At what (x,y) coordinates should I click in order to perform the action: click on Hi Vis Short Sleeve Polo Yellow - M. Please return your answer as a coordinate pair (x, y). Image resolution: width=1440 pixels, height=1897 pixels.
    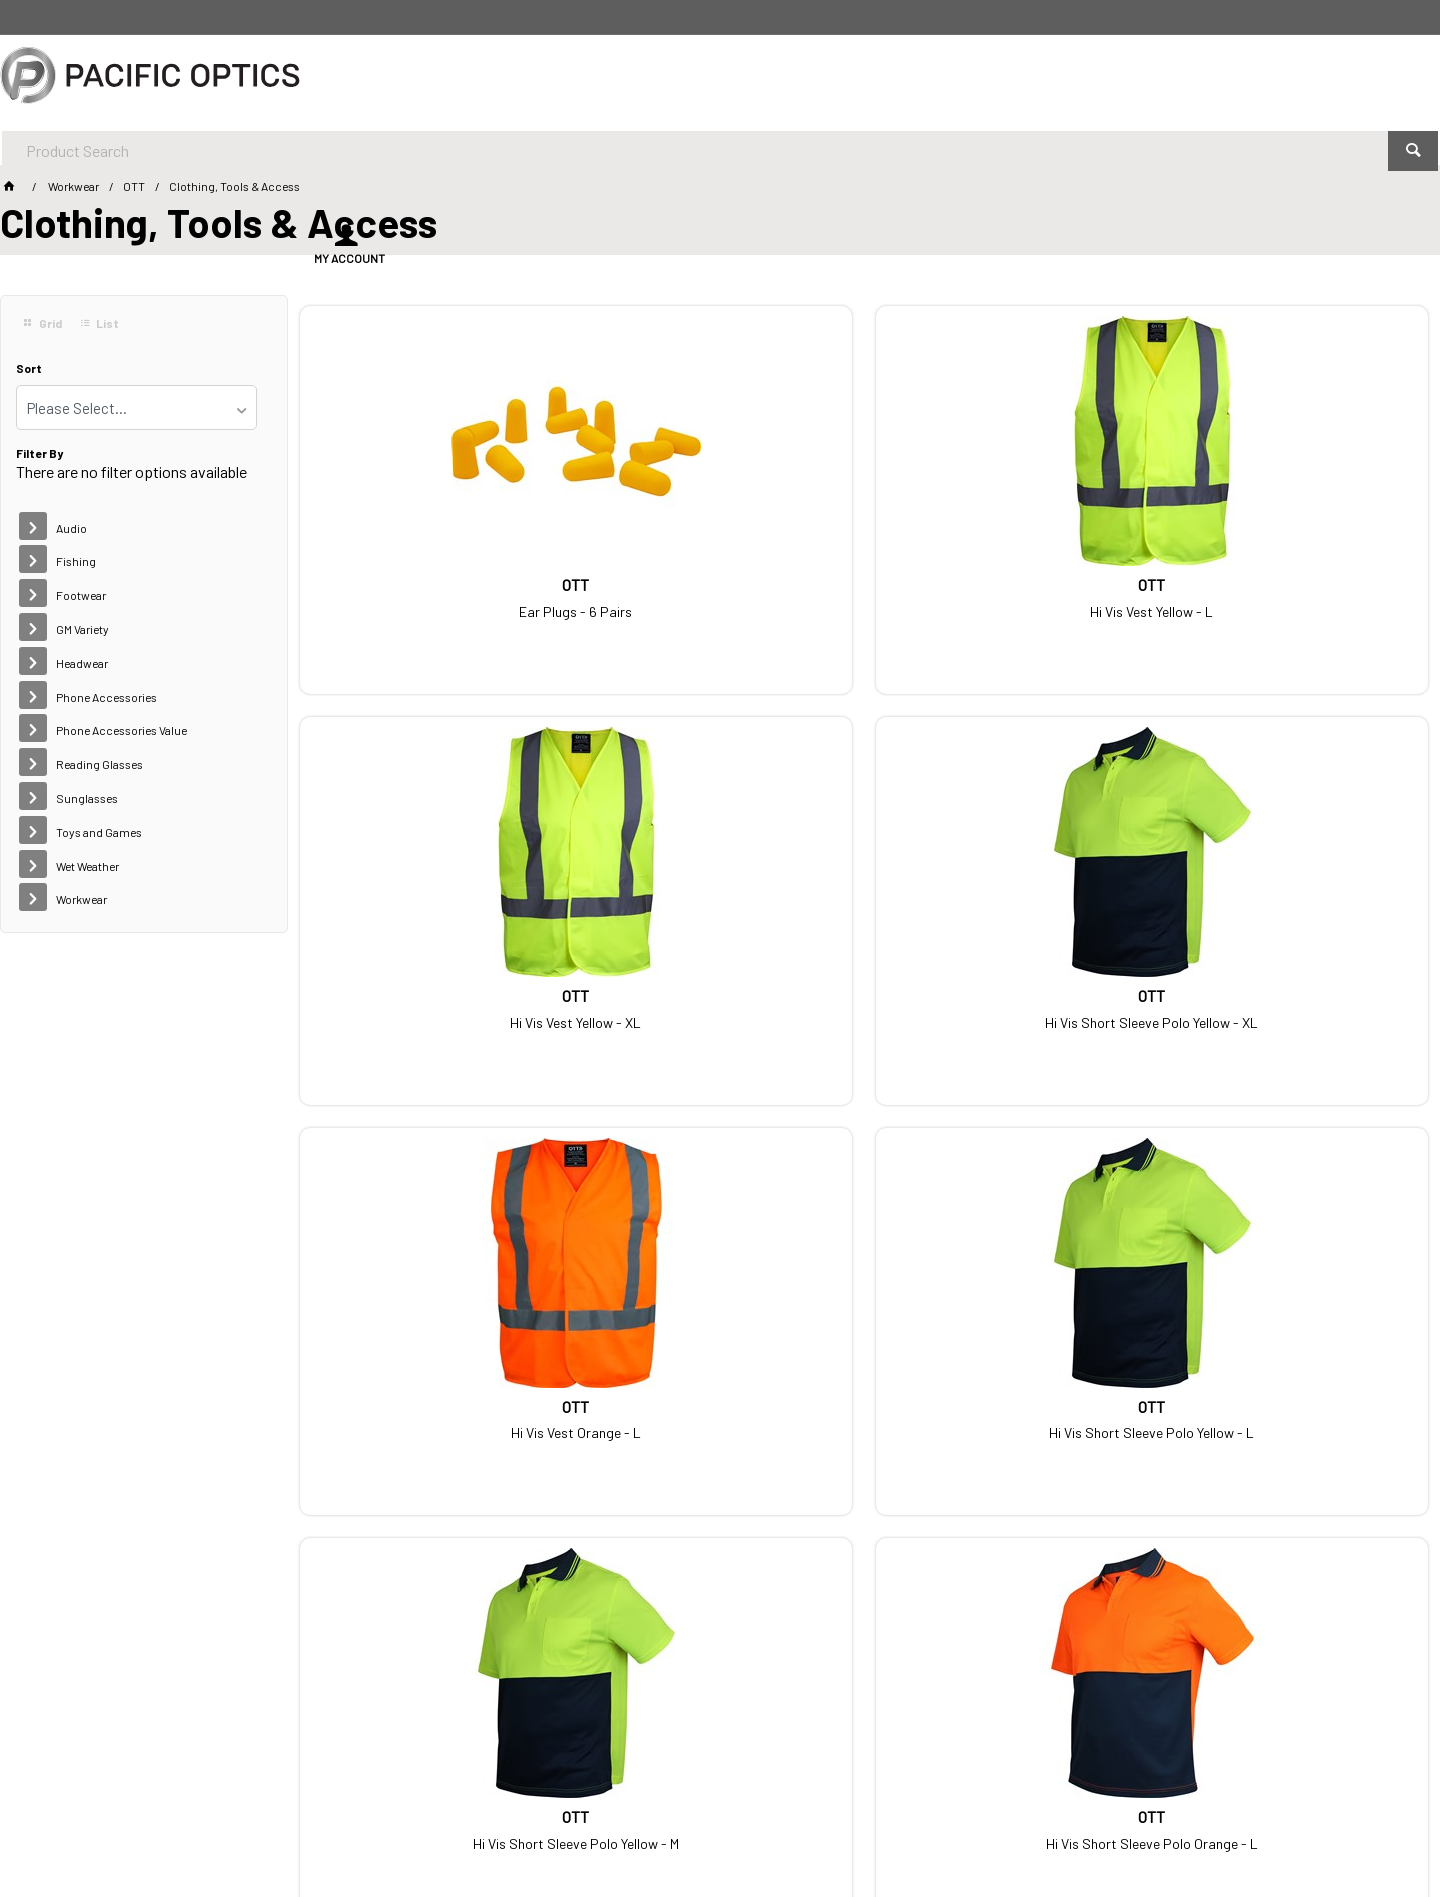
    Looking at the image, I should click on (1008, 1001).